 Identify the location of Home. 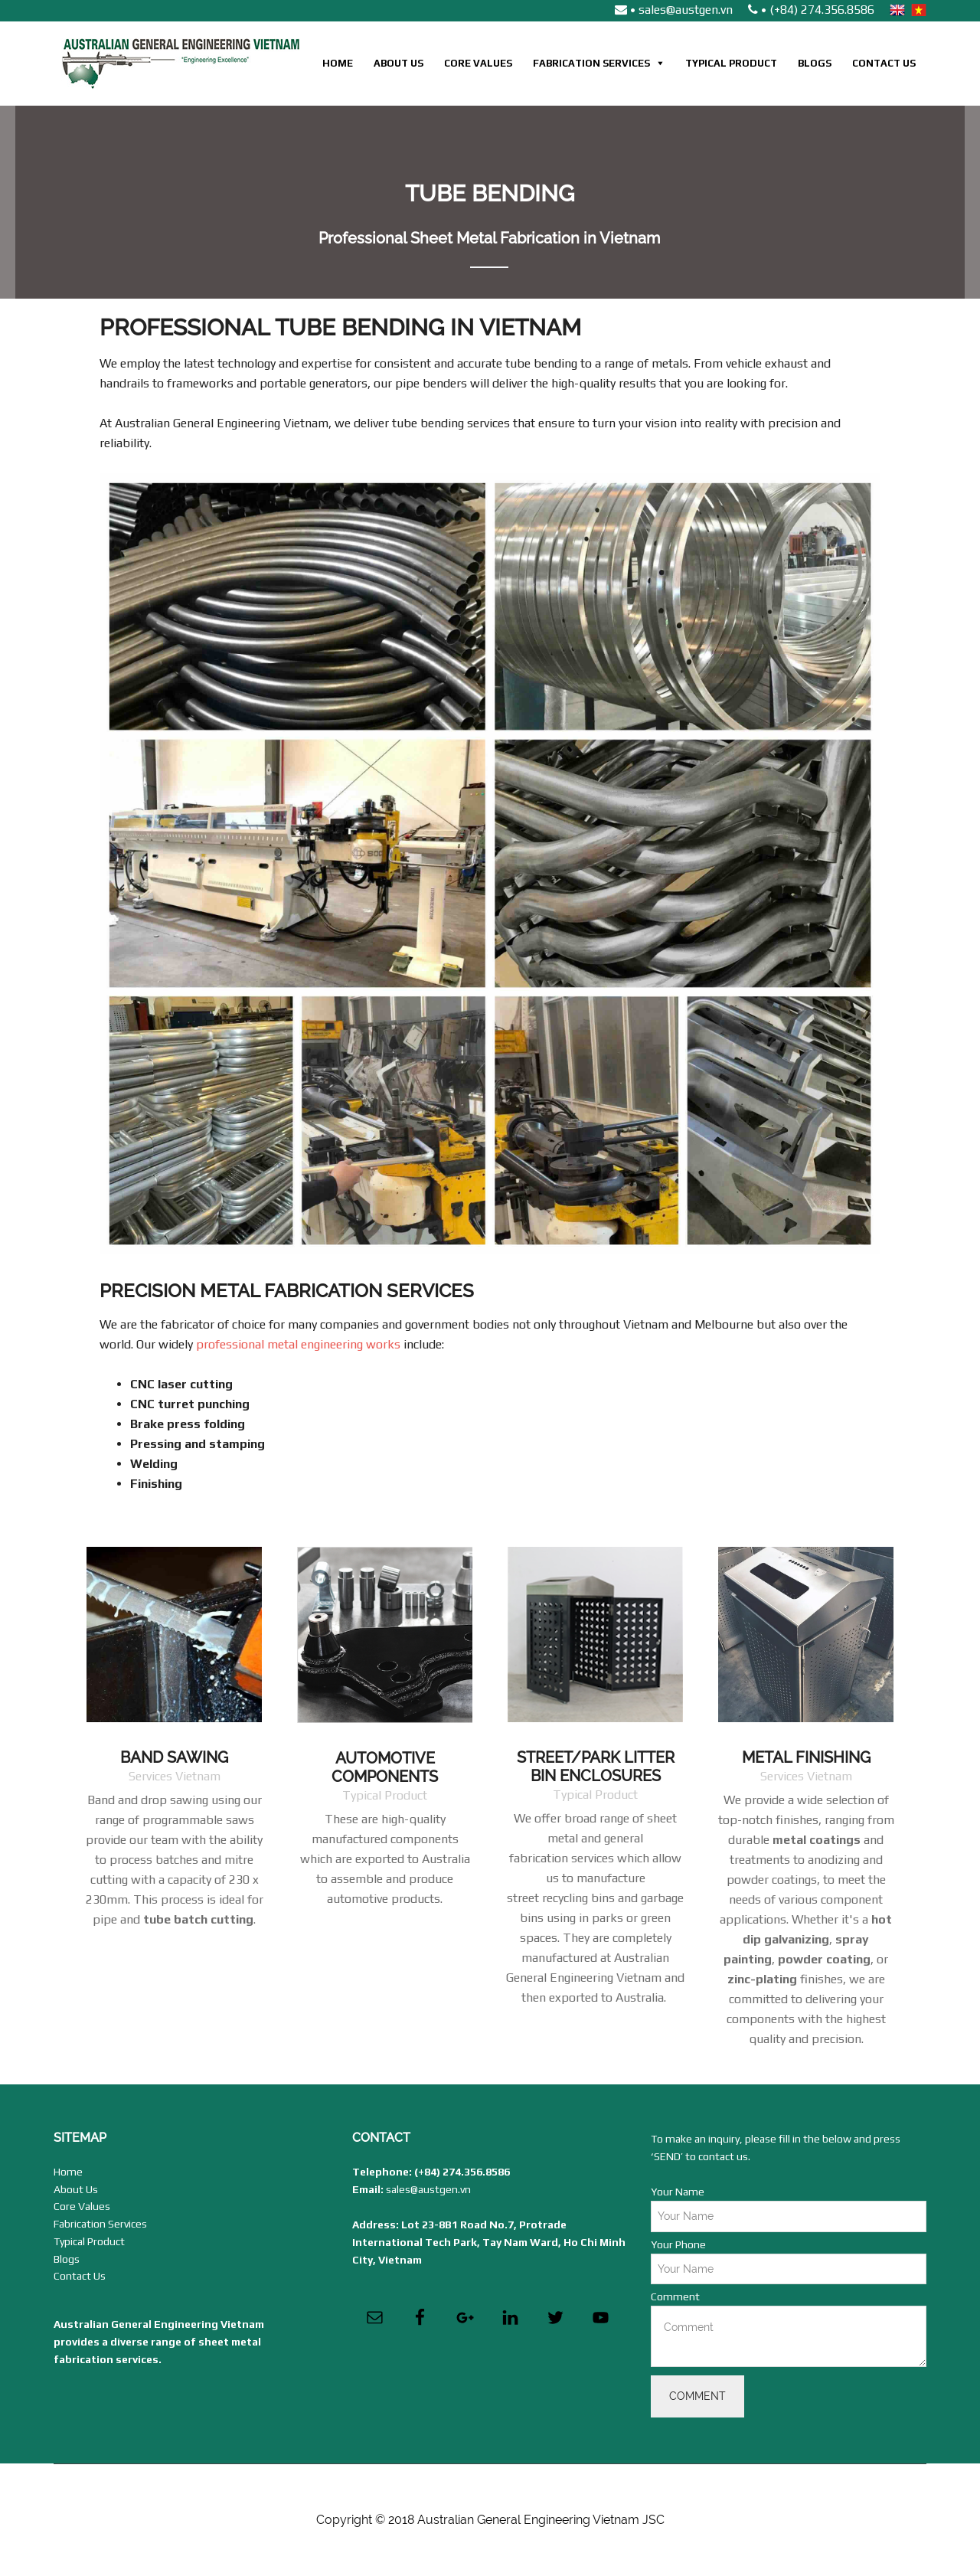
(337, 63).